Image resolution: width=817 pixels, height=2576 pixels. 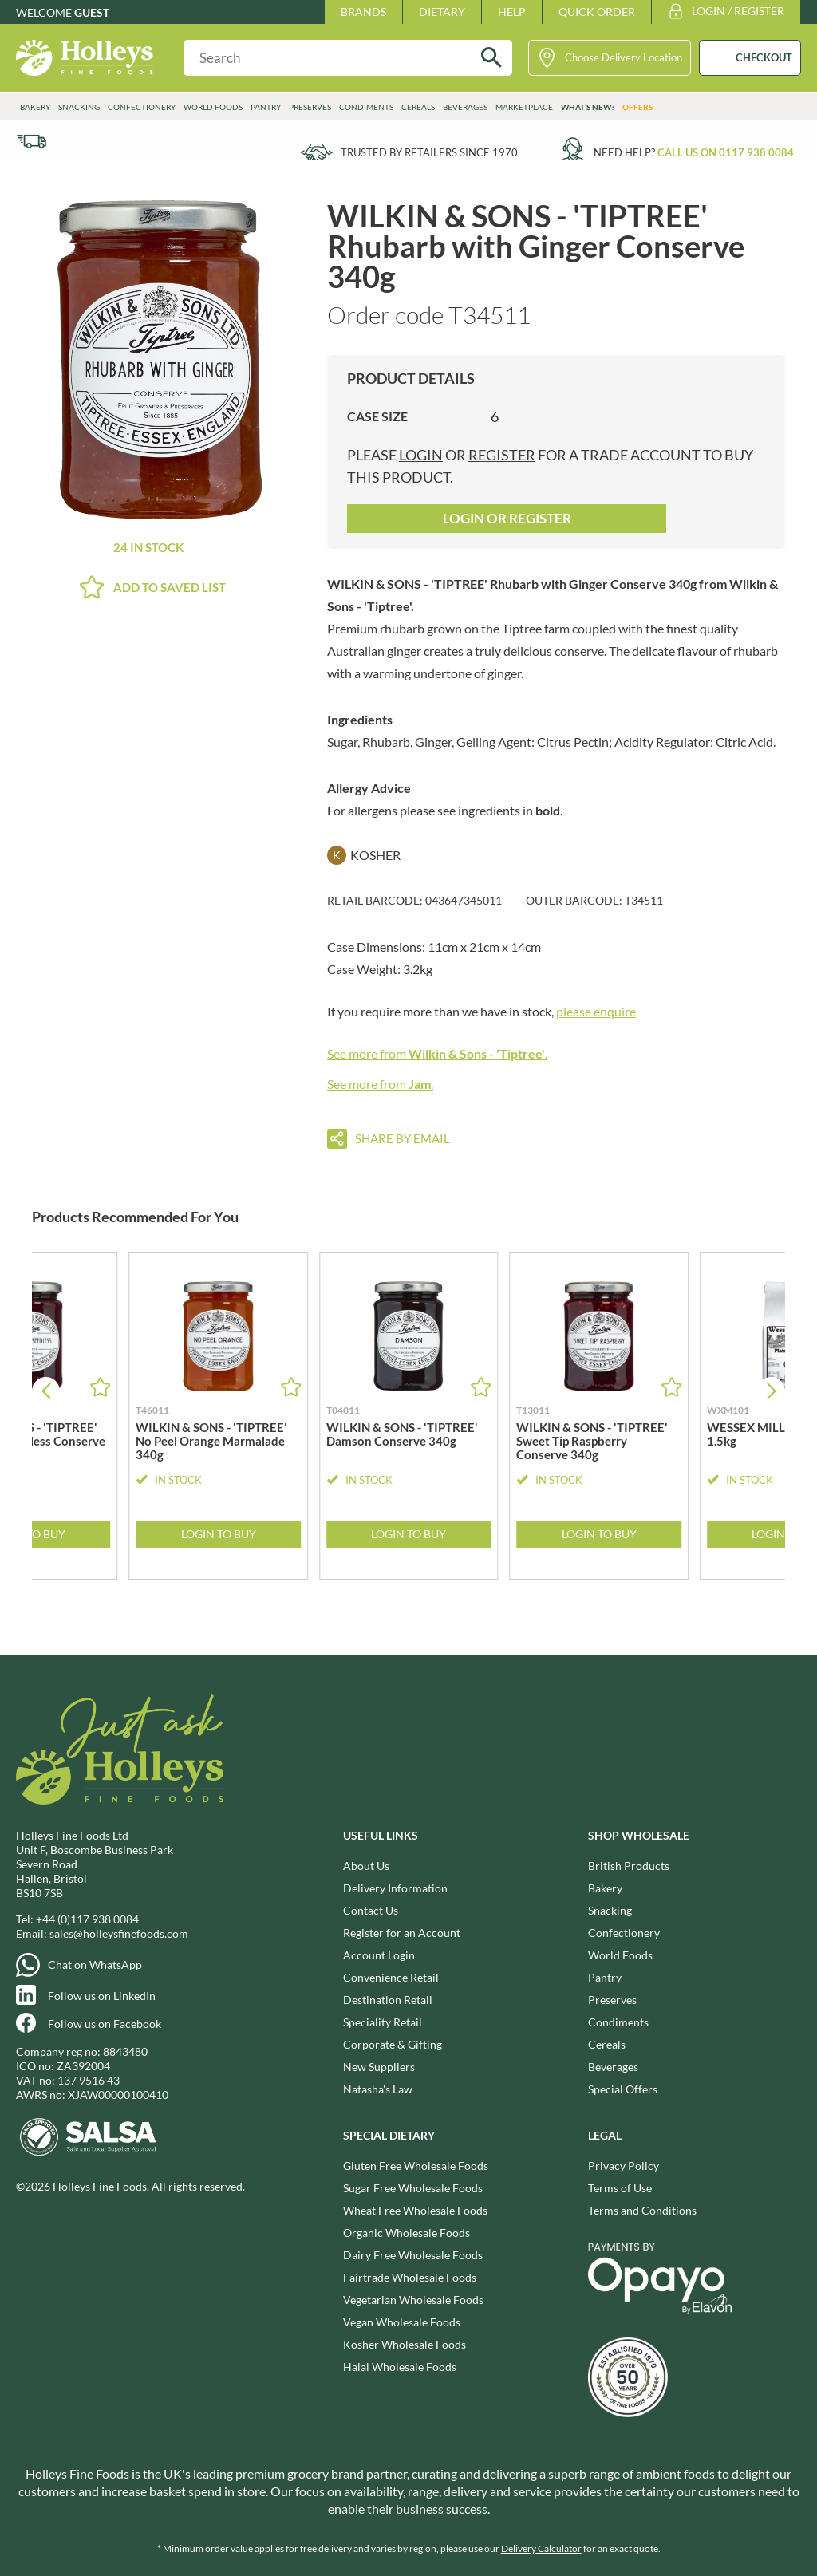 What do you see at coordinates (310, 107) in the screenshot?
I see `Preserves` at bounding box center [310, 107].